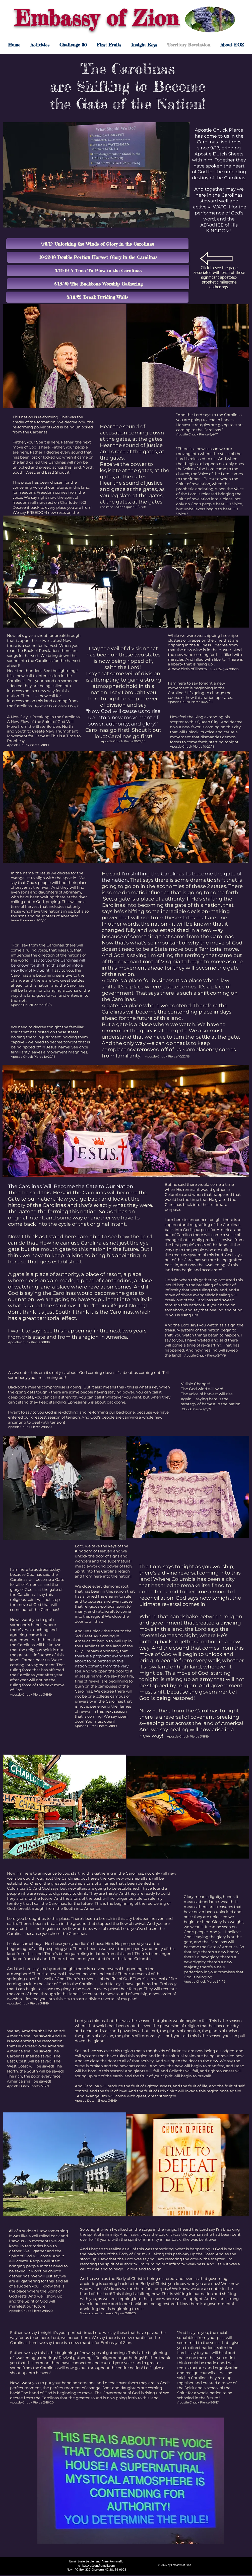 Image resolution: width=252 pixels, height=2576 pixels. Describe the element at coordinates (97, 243) in the screenshot. I see `[9/5/17 Unlocking the Winds of Glory in the Carolinas]` at that location.